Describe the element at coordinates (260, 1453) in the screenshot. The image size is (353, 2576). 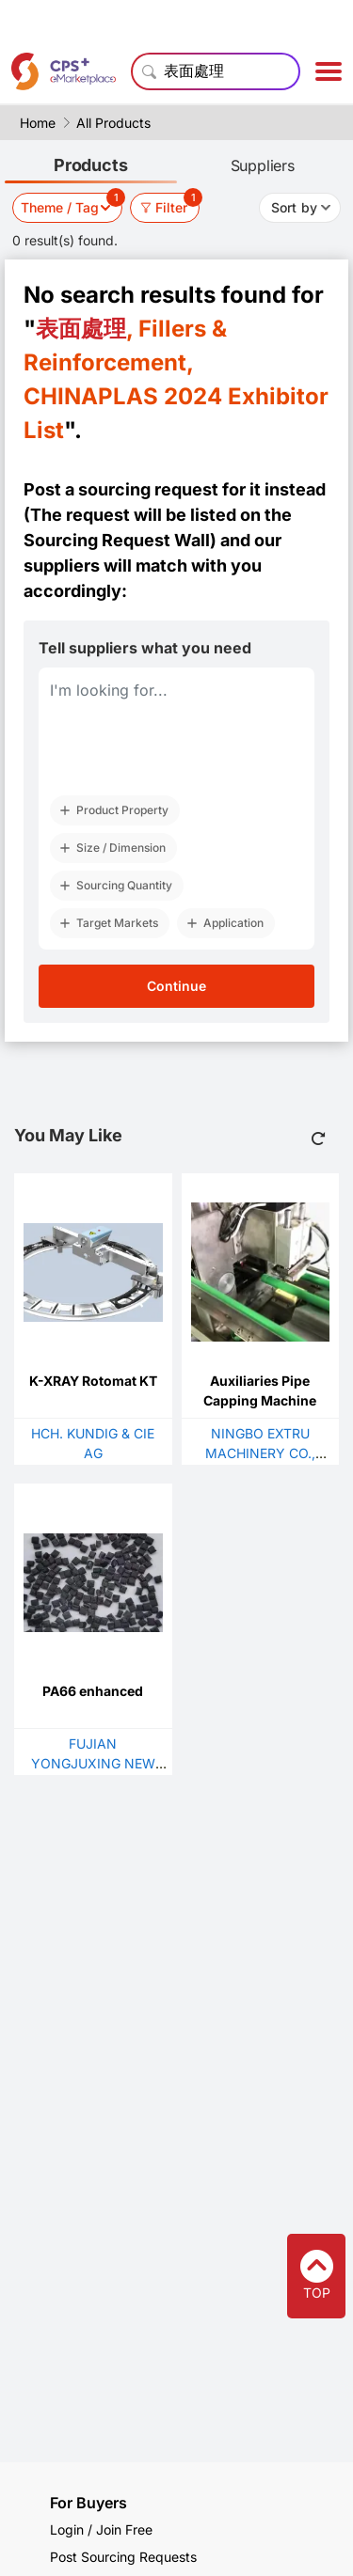
I see `NINGBO EXTRU MACHINERY CO., LTD.` at that location.